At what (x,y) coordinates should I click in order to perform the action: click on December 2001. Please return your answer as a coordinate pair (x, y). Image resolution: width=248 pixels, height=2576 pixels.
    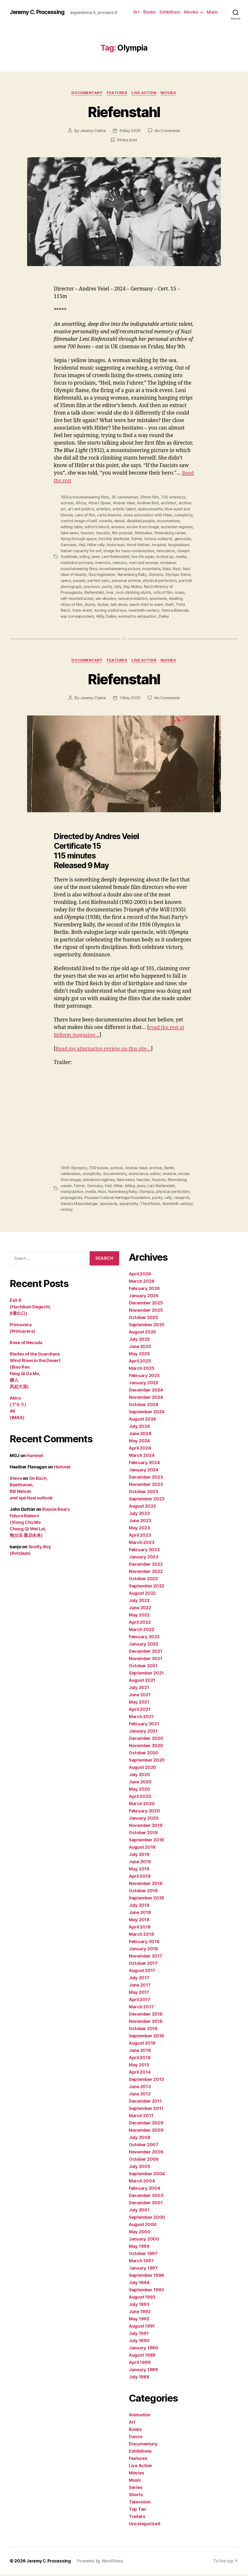
    Looking at the image, I should click on (146, 2204).